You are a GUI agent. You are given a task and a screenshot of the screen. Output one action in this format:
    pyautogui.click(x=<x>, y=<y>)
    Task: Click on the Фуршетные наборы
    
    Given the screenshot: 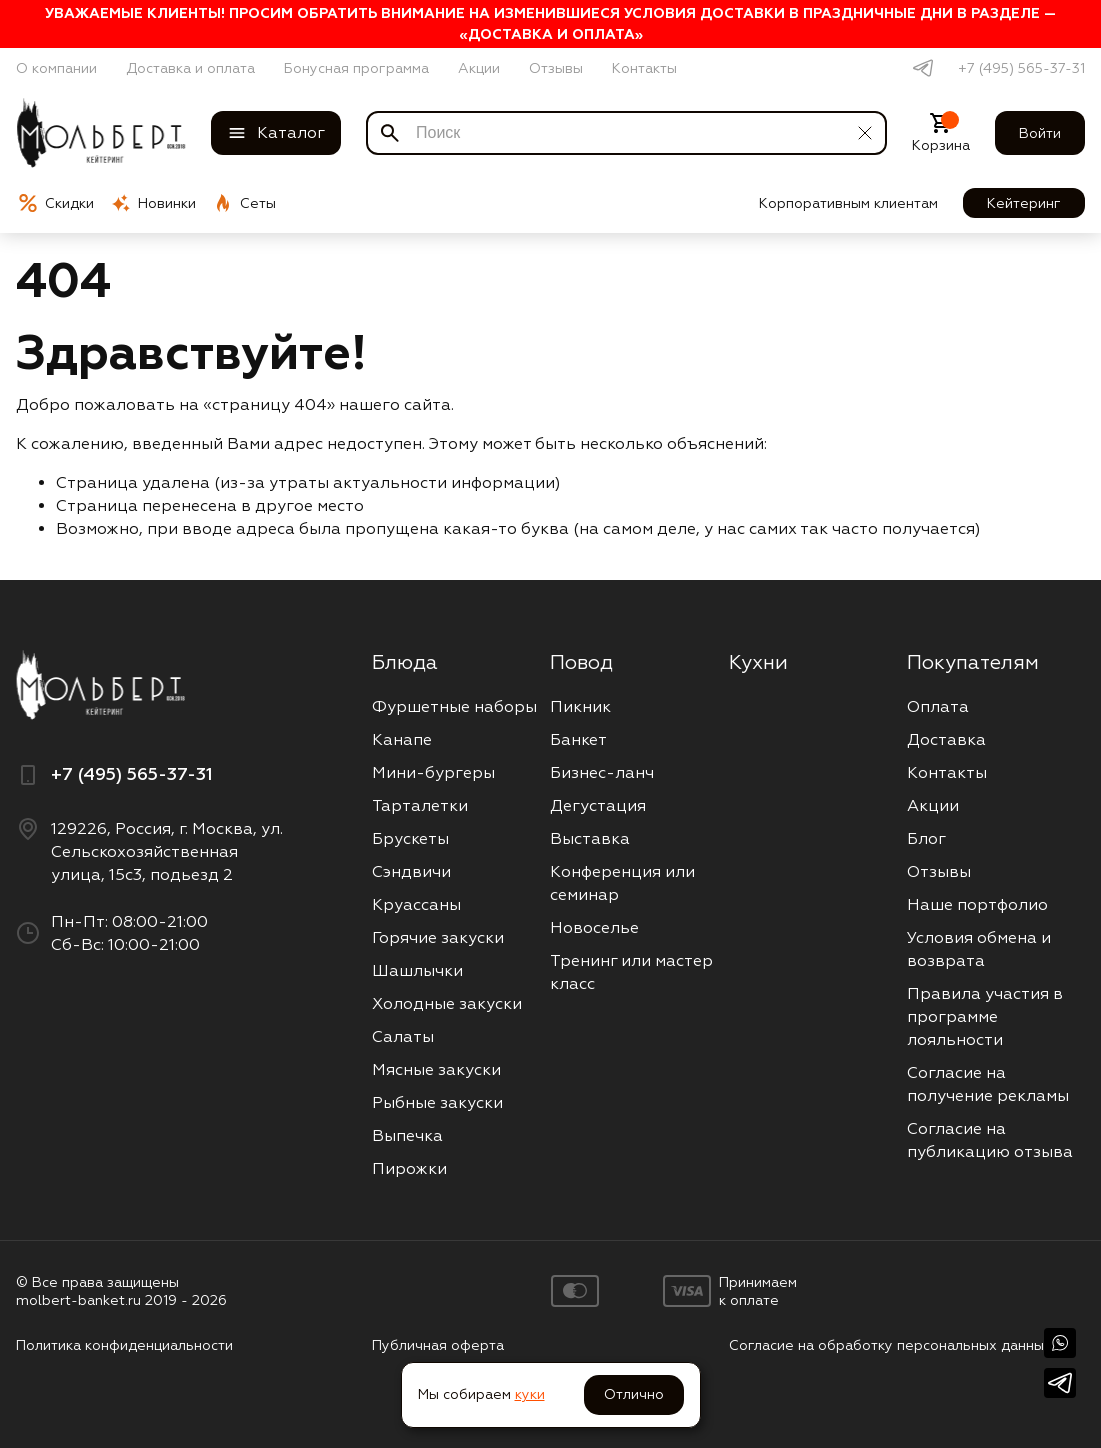 What is the action you would take?
    pyautogui.click(x=454, y=706)
    